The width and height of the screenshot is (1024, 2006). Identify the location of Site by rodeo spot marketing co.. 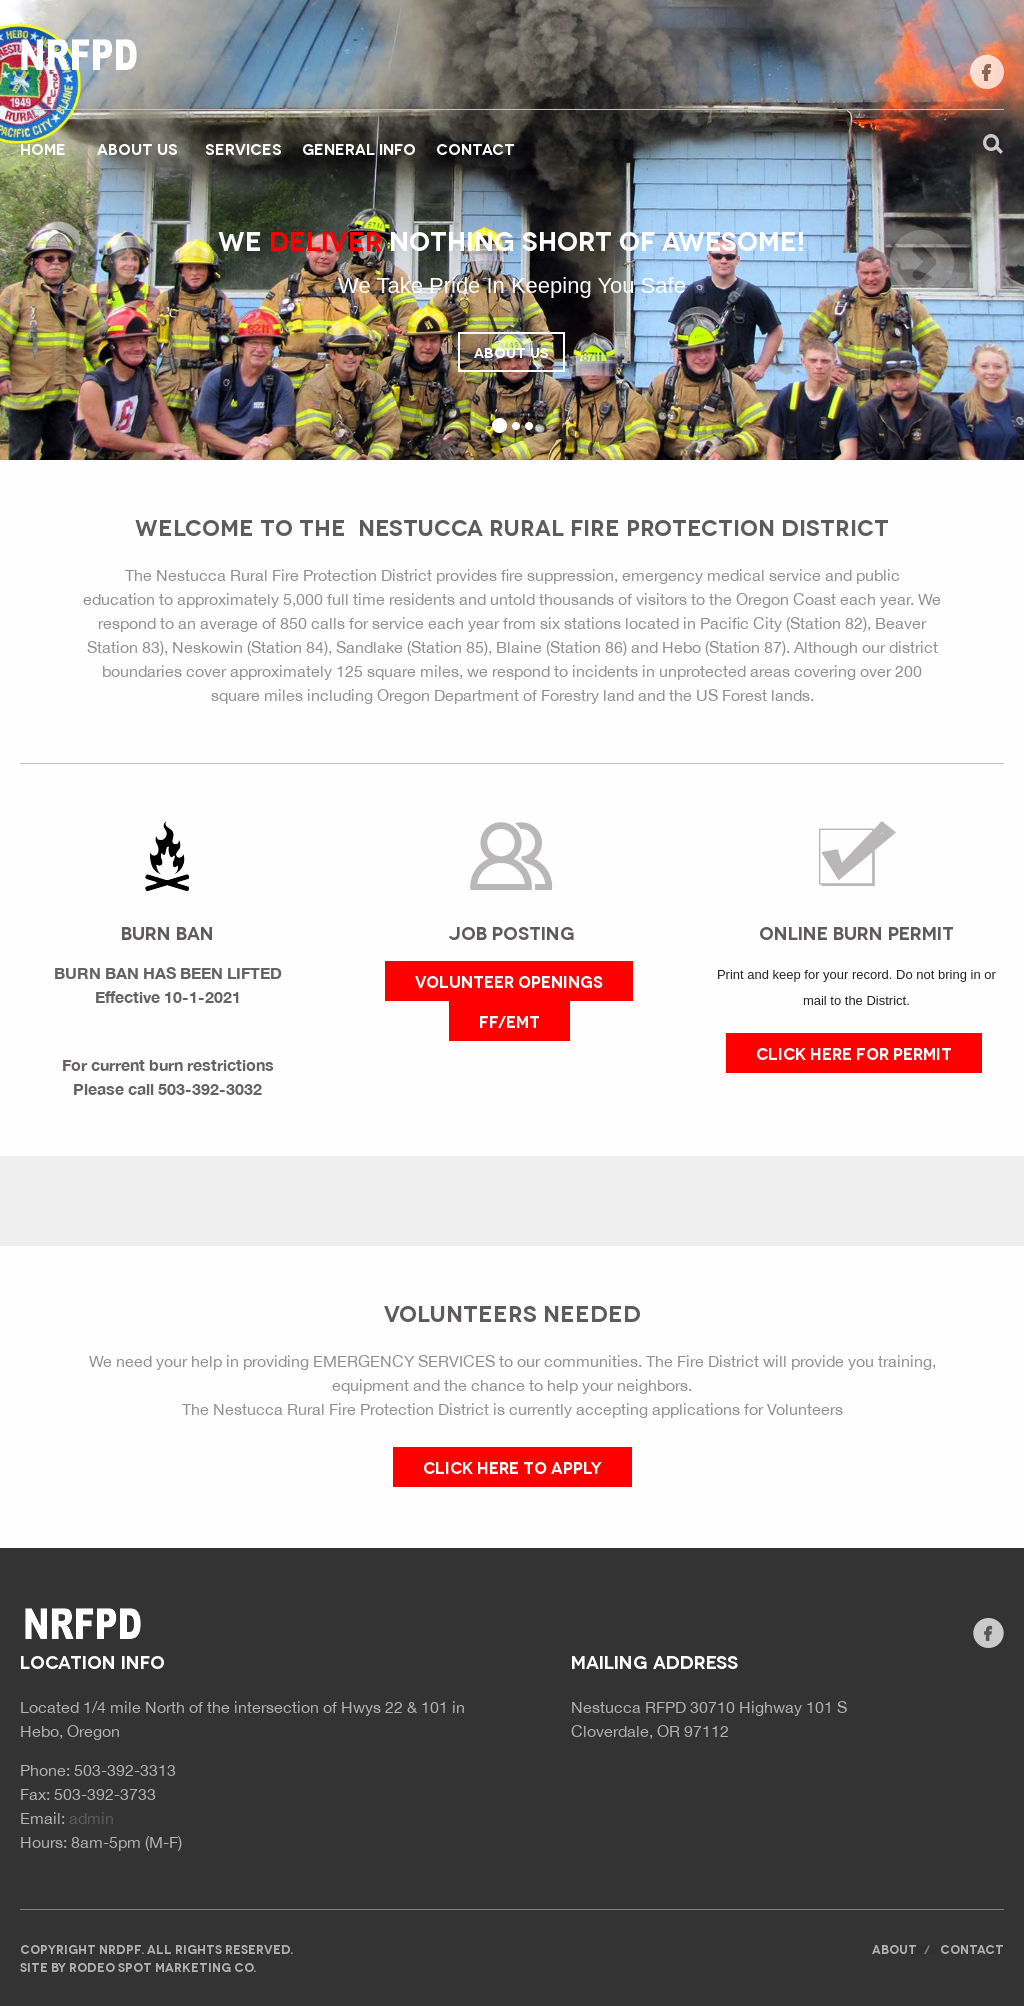
(138, 1966).